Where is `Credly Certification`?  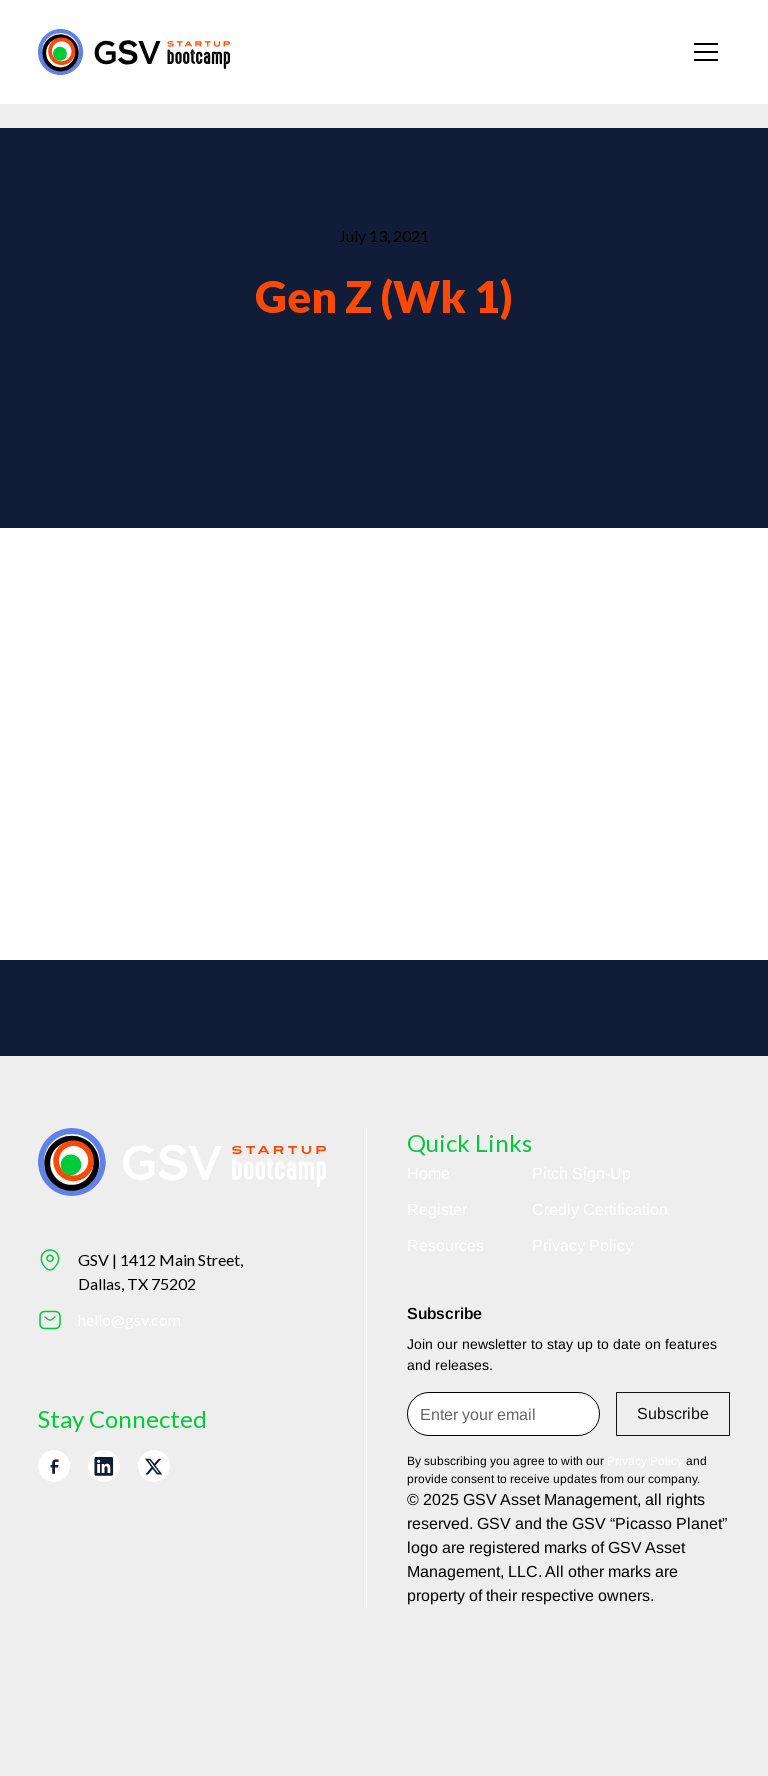 Credly Certification is located at coordinates (600, 1209).